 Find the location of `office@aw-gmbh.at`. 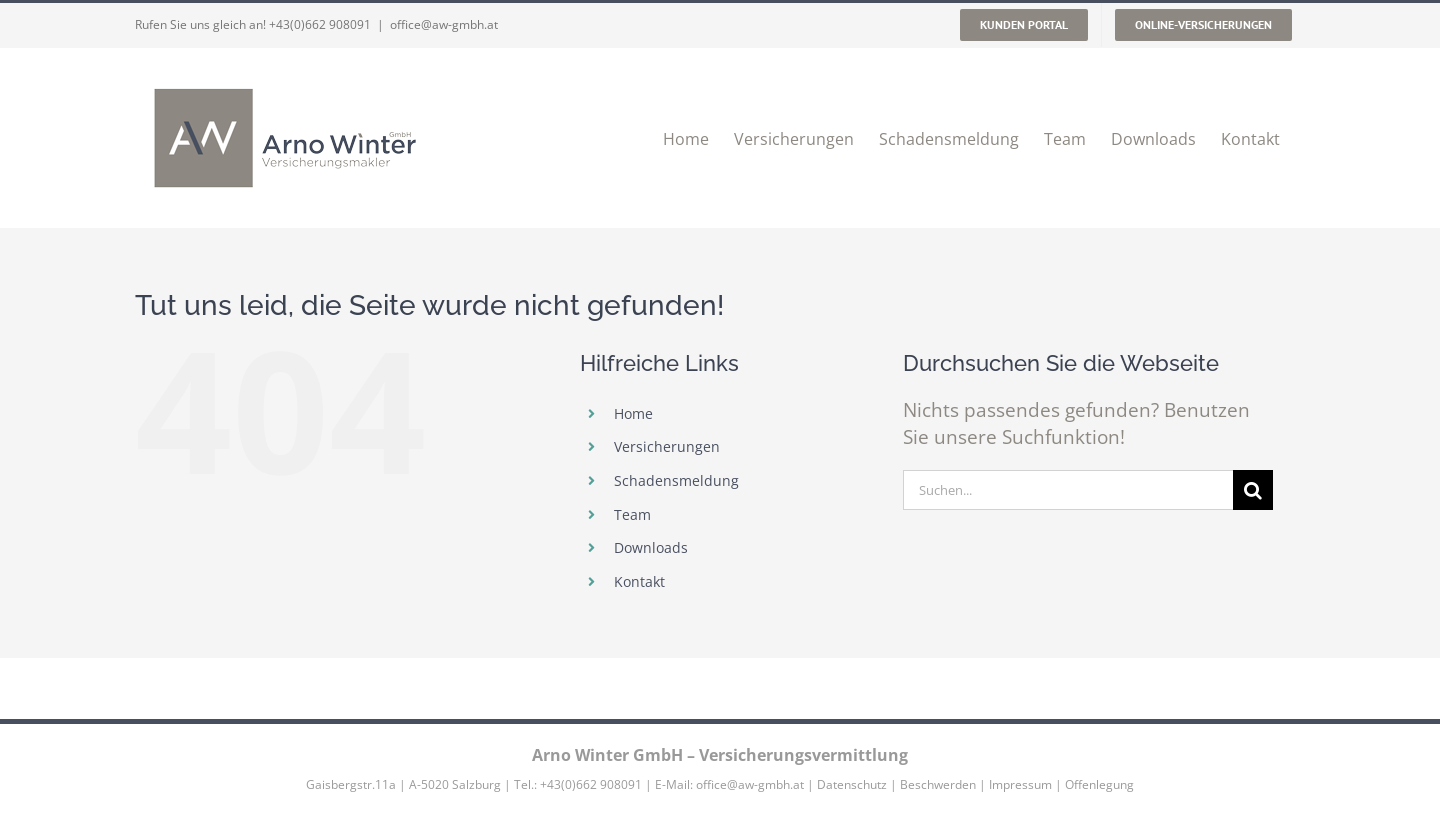

office@aw-gmbh.at is located at coordinates (444, 24).